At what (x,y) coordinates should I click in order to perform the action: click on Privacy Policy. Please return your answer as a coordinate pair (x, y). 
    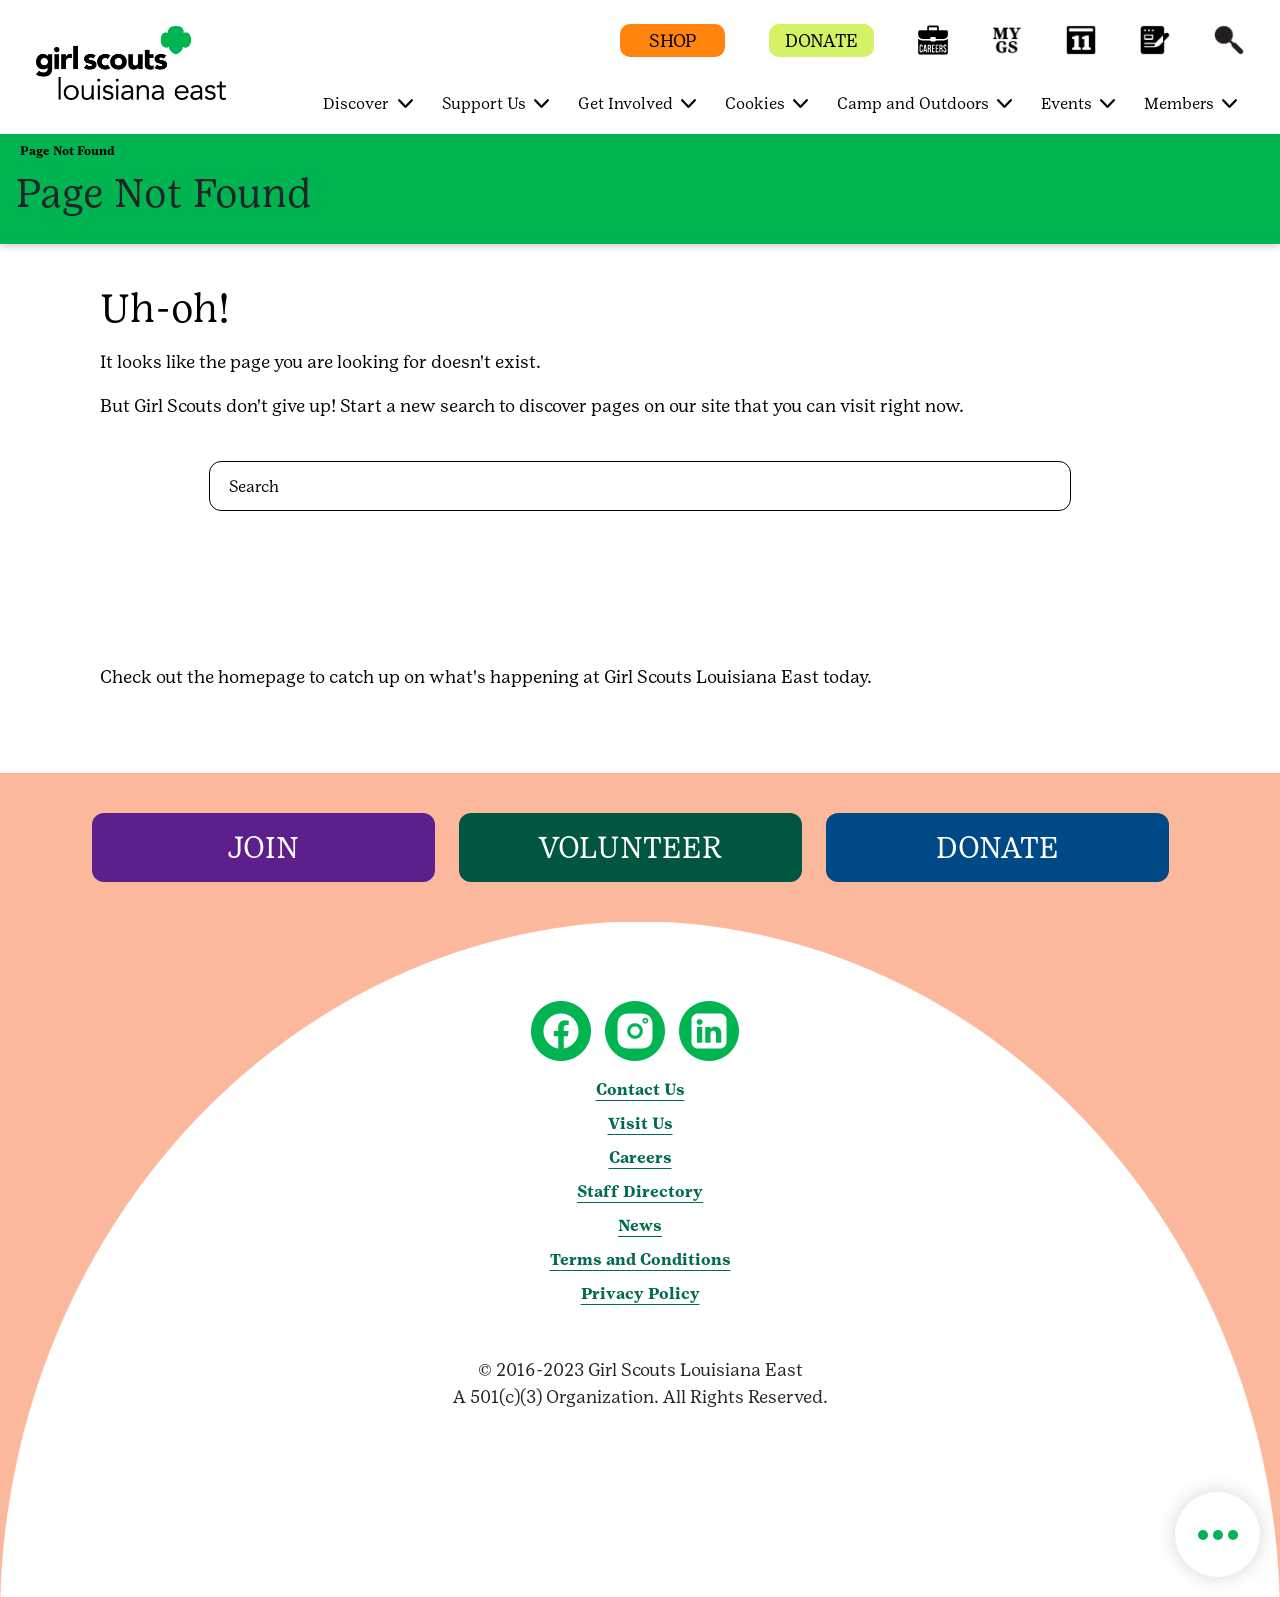
    Looking at the image, I should click on (640, 1293).